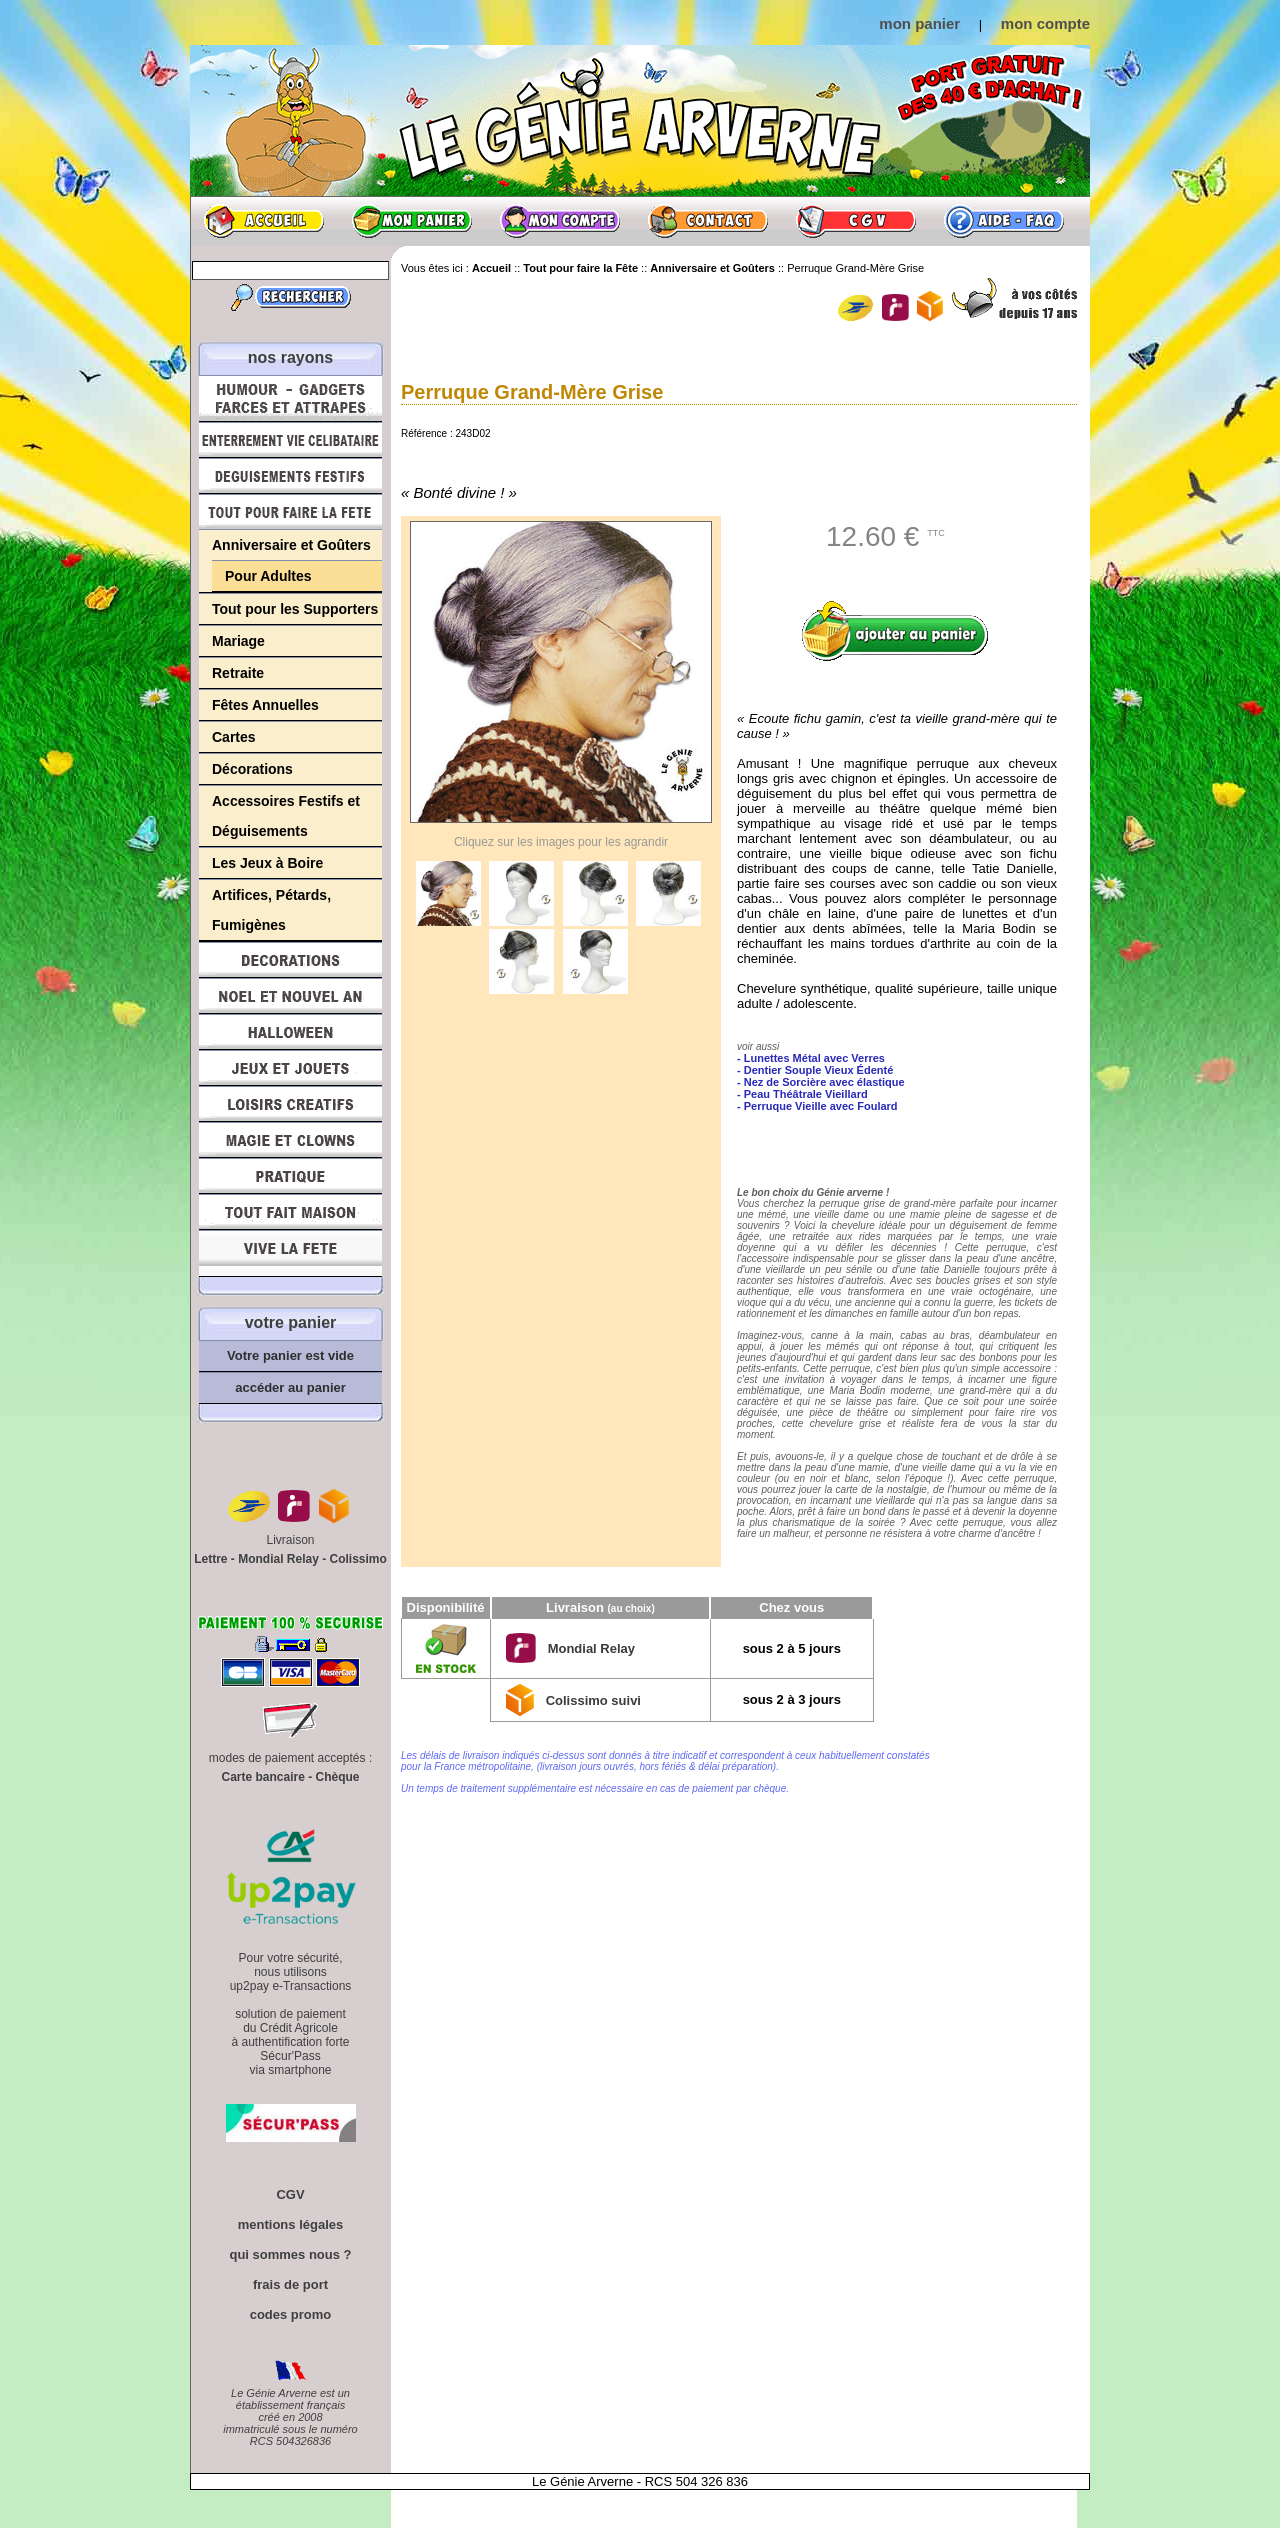 Image resolution: width=1280 pixels, height=2528 pixels. Describe the element at coordinates (290, 398) in the screenshot. I see `Humour, Déguisements, Farces et Attrapes` at that location.